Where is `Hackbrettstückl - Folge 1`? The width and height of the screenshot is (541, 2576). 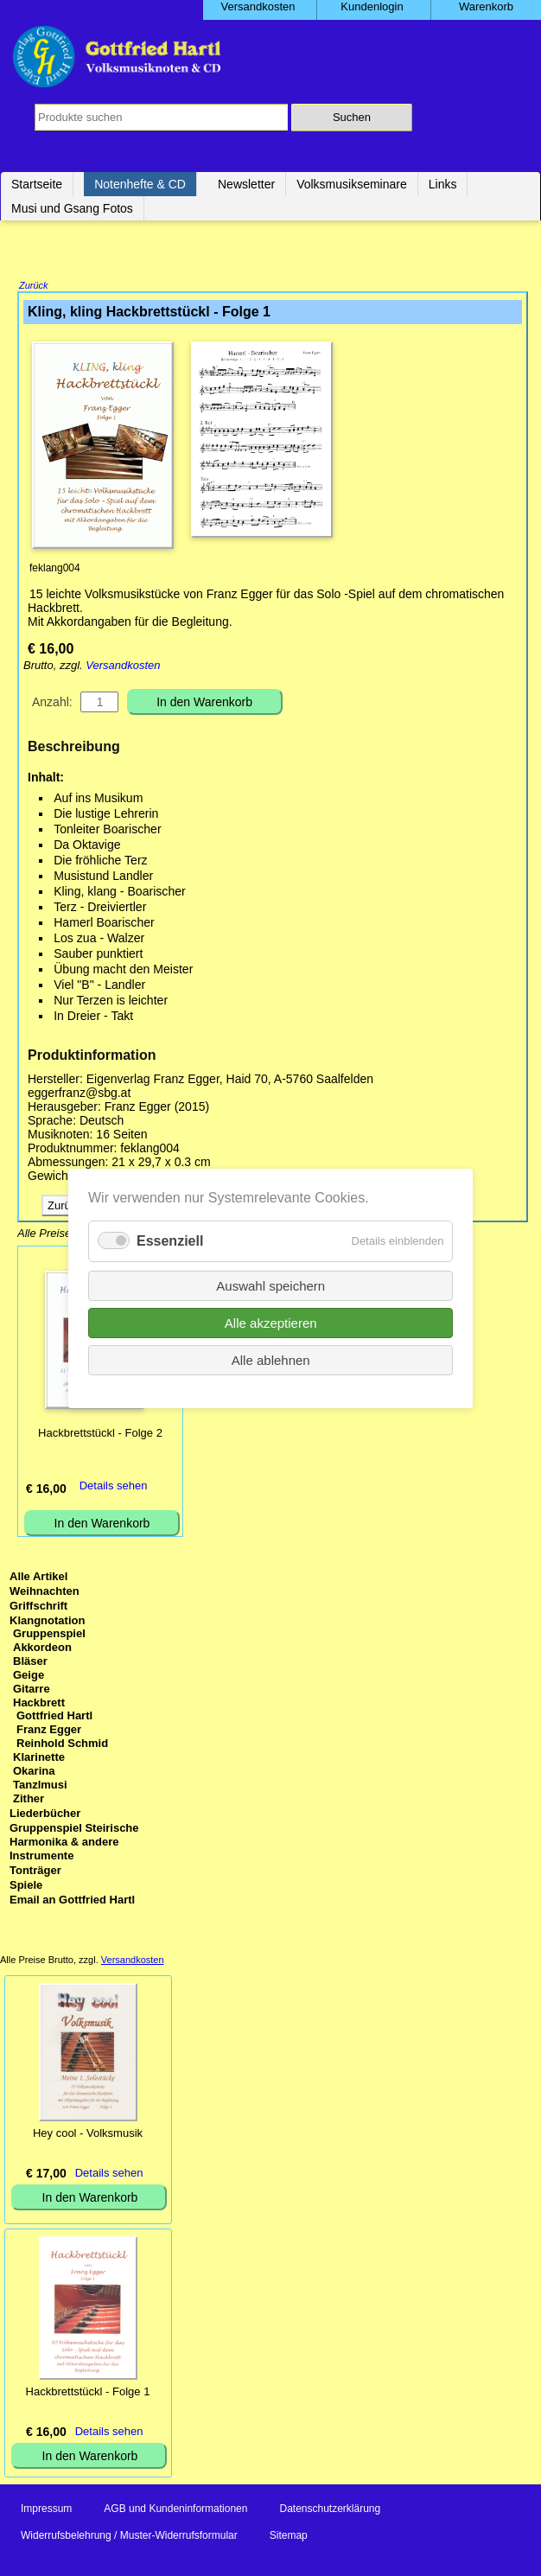
Hackbrettstückl - Folge 1 is located at coordinates (88, 2393).